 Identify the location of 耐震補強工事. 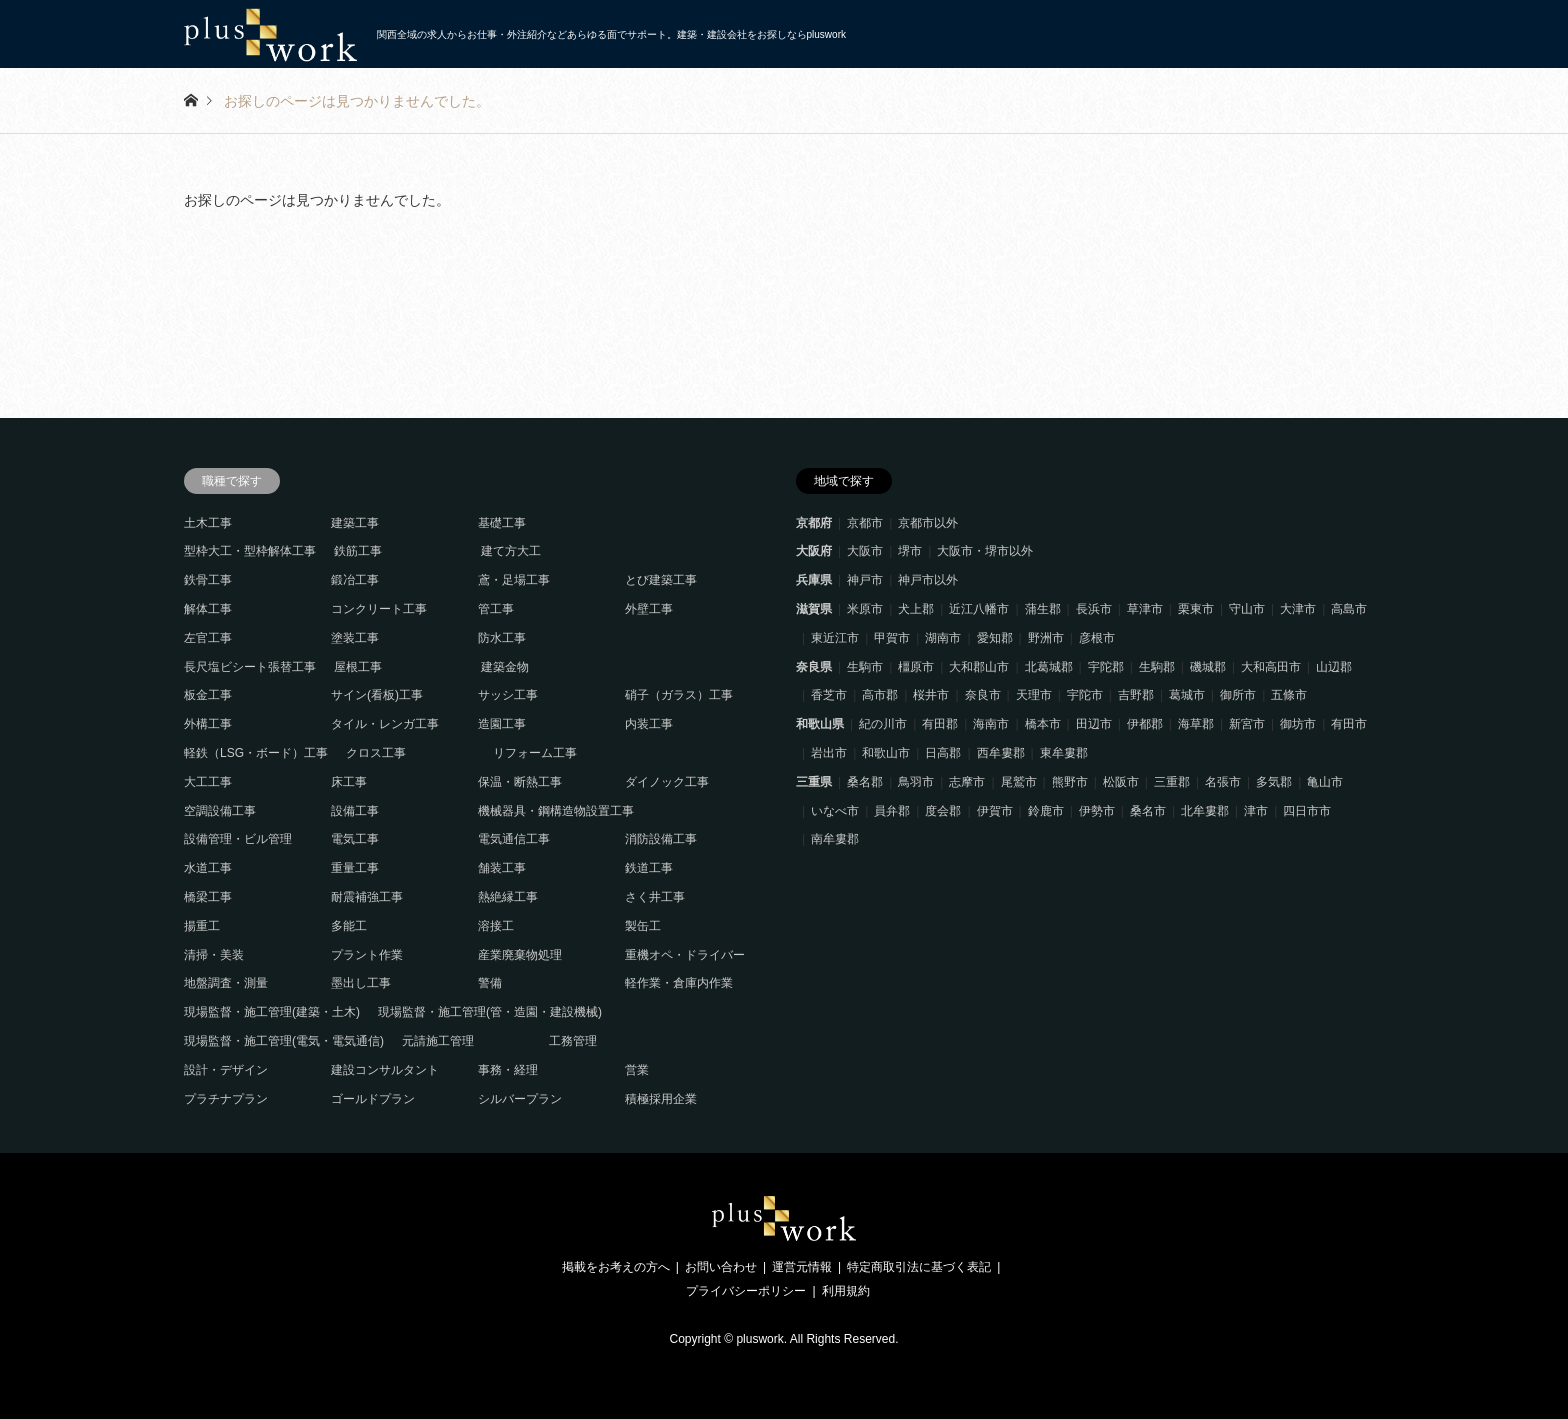
(367, 897).